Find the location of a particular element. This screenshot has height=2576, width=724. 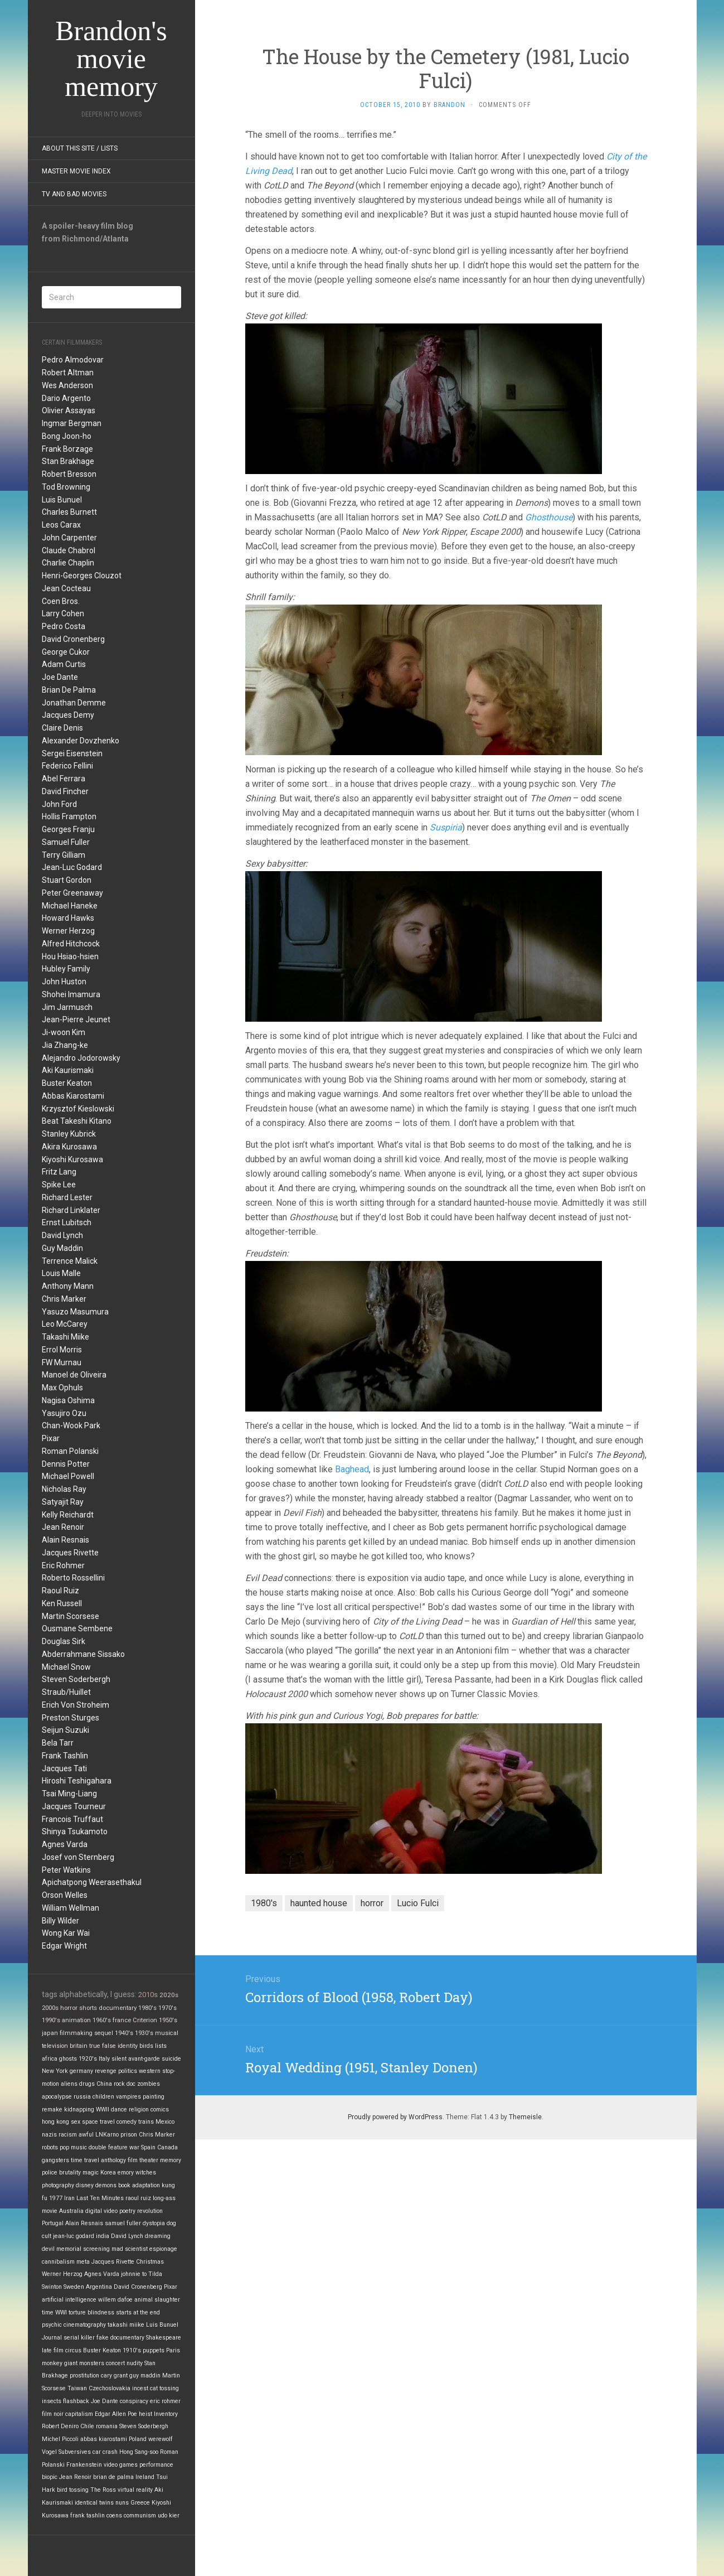

Jim Jarmusch is located at coordinates (67, 1007).